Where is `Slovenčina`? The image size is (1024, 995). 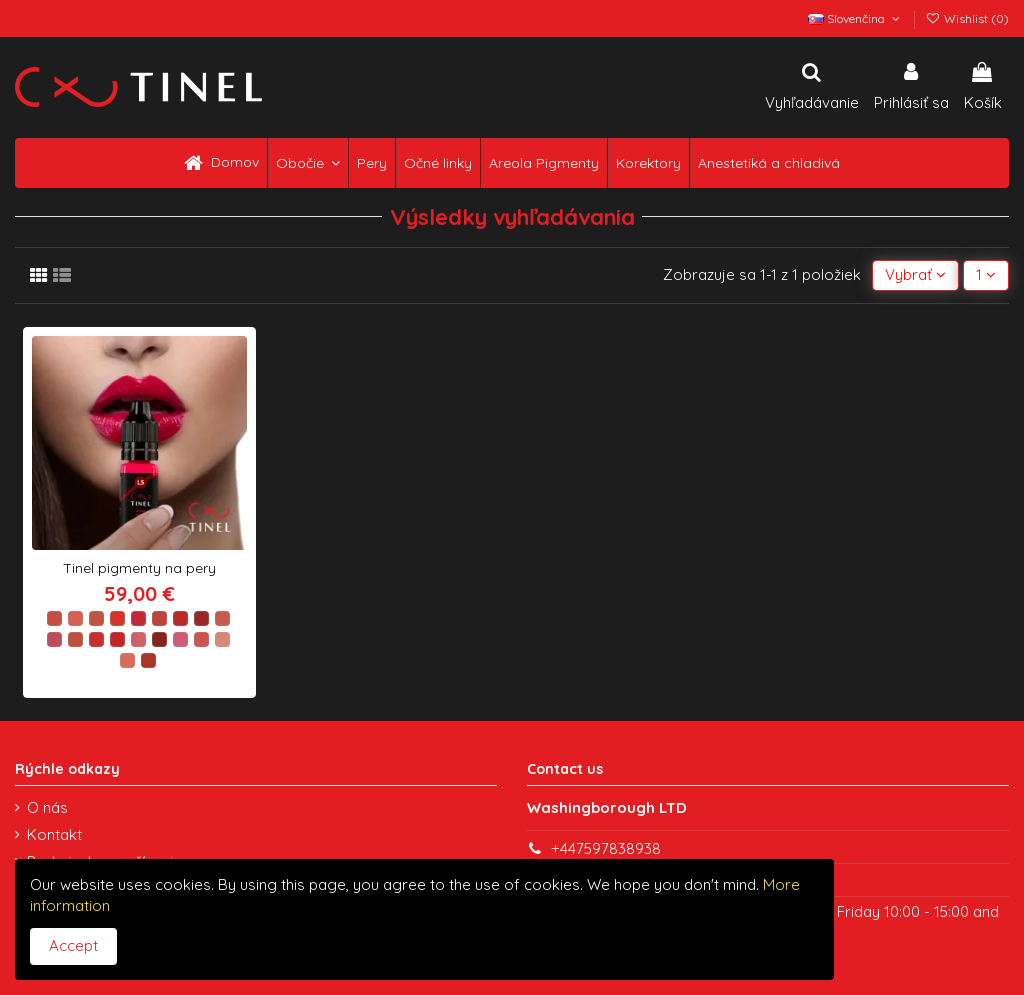 Slovenčina is located at coordinates (855, 18).